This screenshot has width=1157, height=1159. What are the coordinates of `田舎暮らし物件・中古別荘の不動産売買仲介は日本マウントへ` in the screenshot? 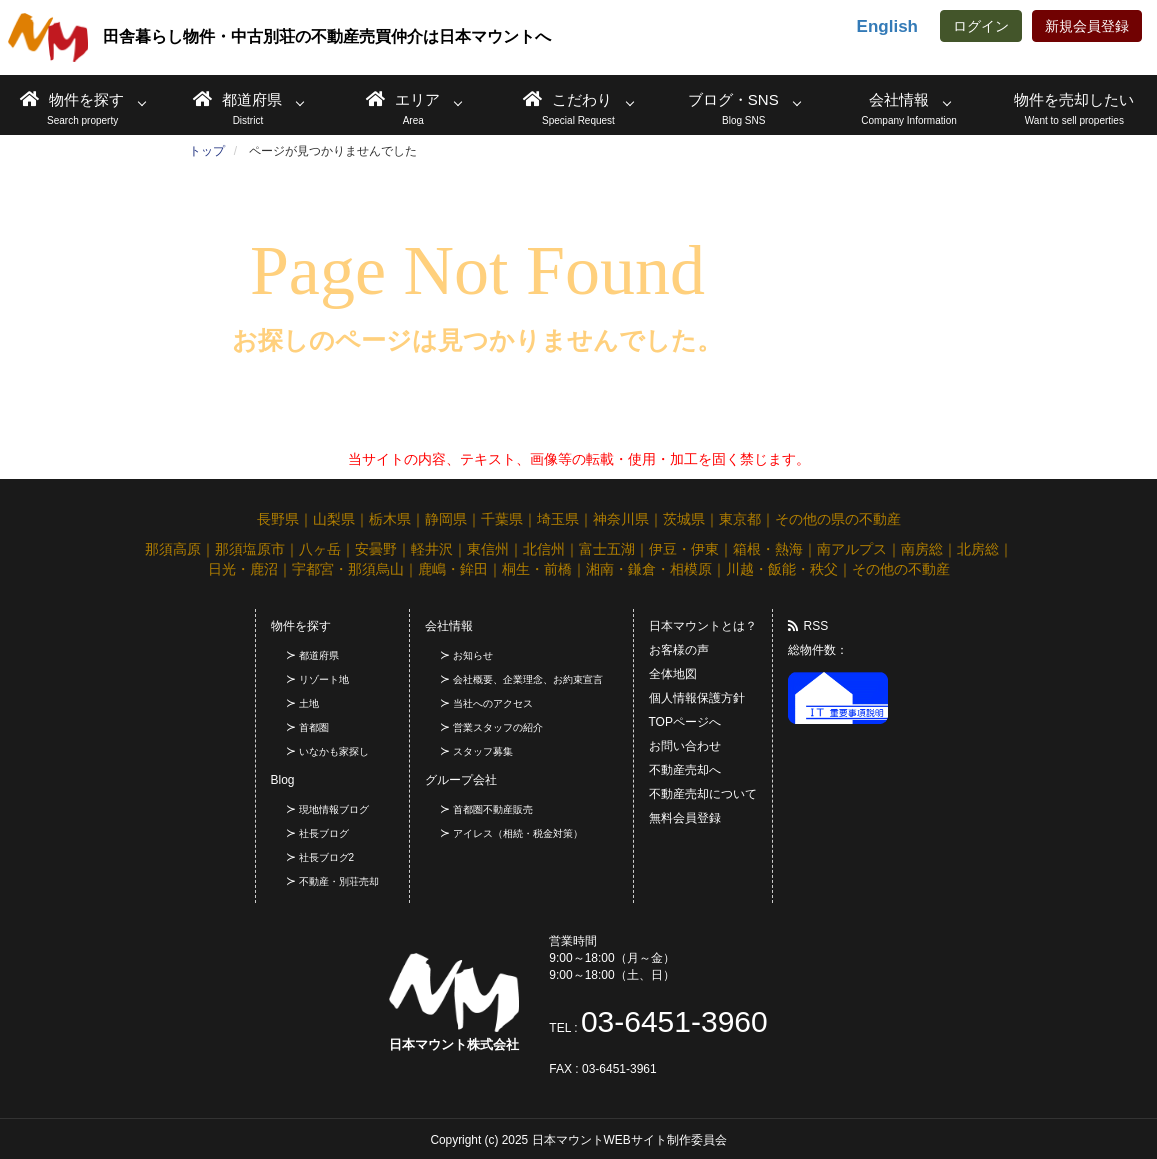 It's located at (279, 37).